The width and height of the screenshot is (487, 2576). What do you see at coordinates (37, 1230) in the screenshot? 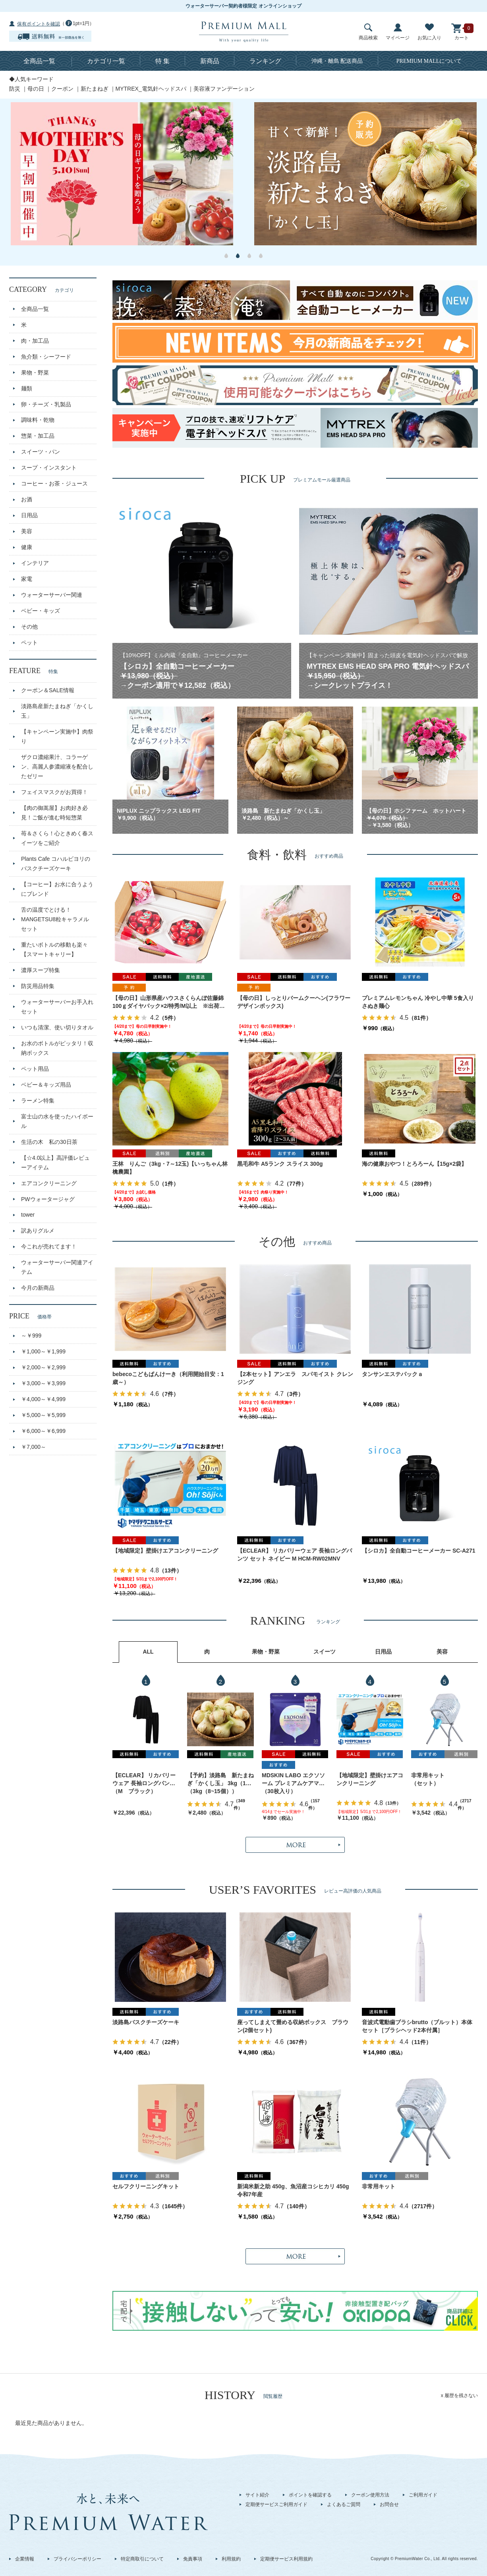
I see `訳ありグルメ` at bounding box center [37, 1230].